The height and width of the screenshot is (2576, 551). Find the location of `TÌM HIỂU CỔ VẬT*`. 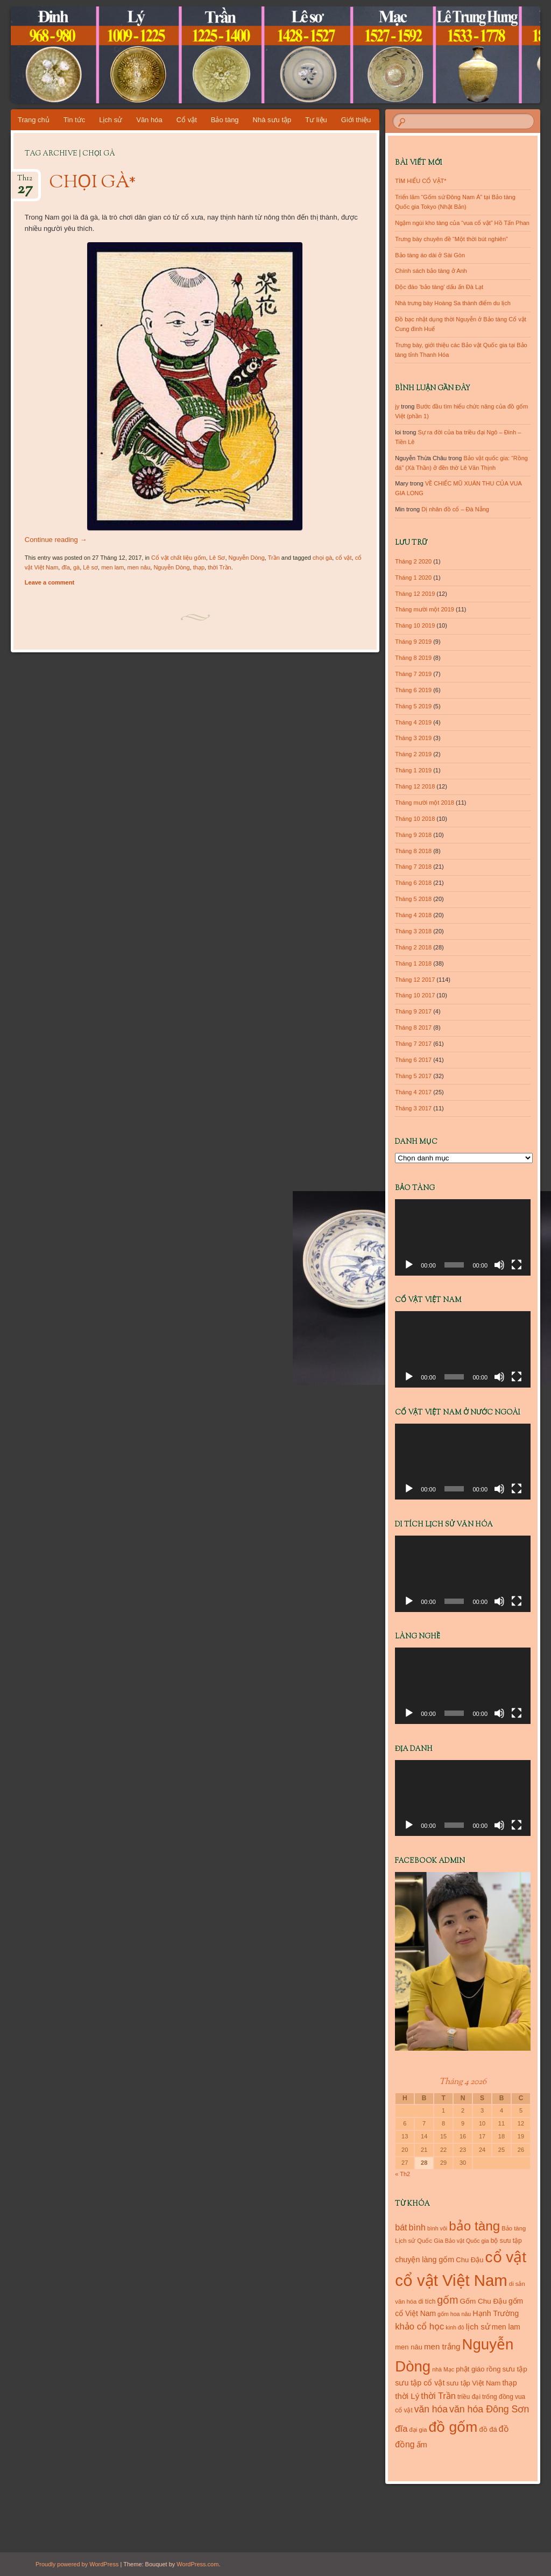

TÌM HIỂU CỔ VẬT* is located at coordinates (420, 181).